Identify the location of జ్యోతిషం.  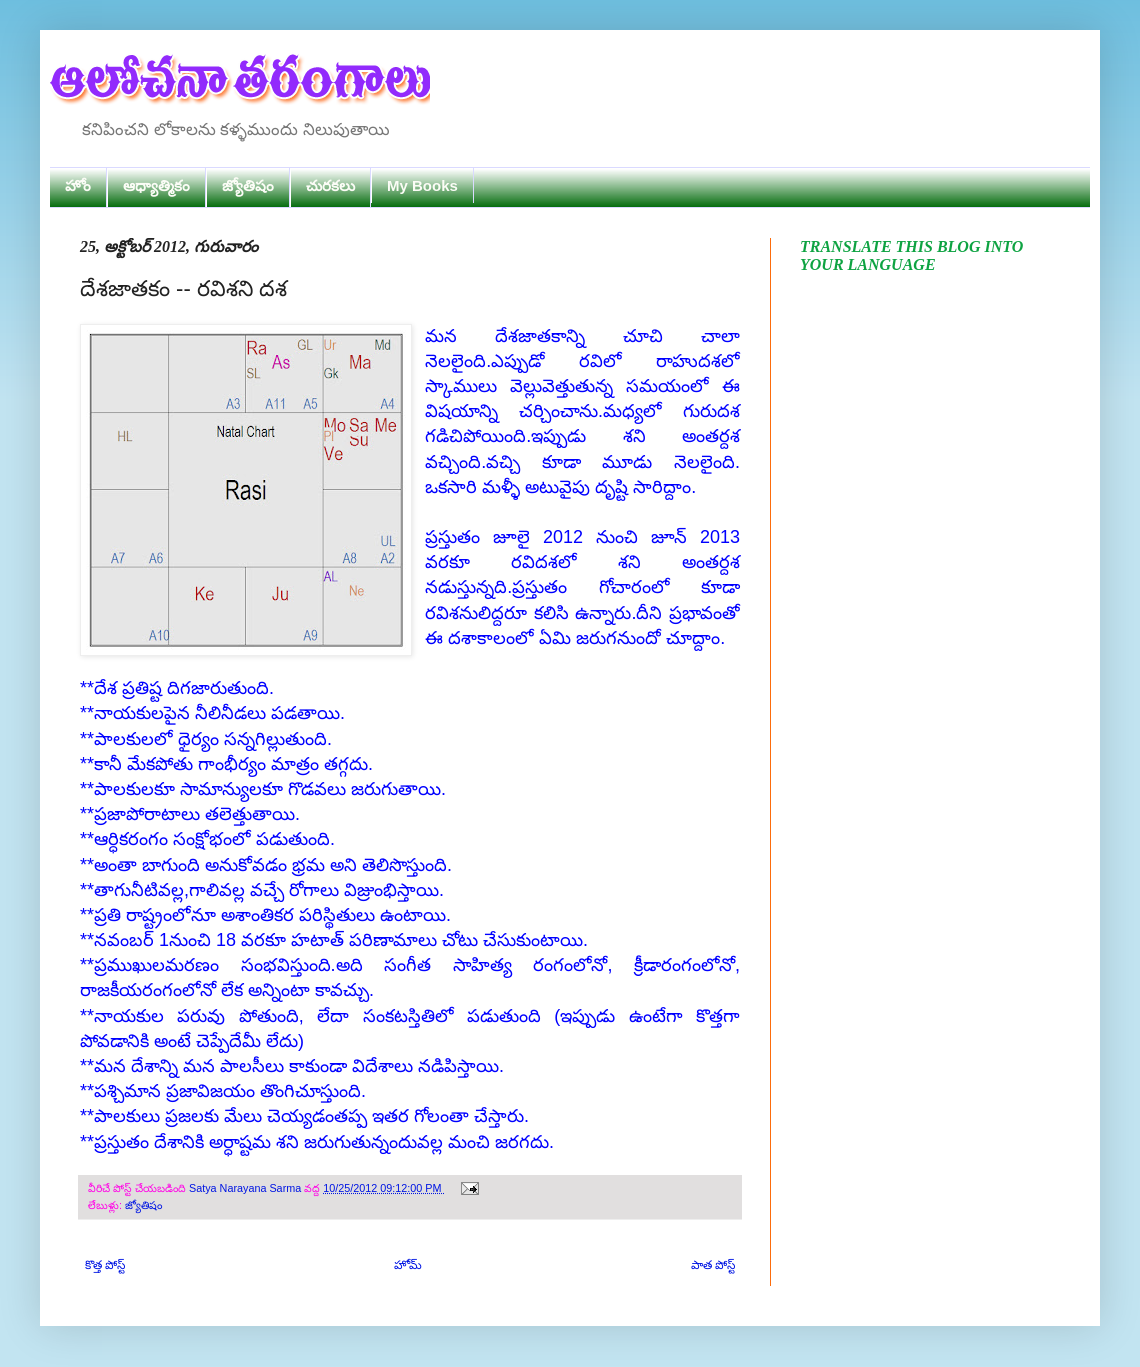
(248, 185).